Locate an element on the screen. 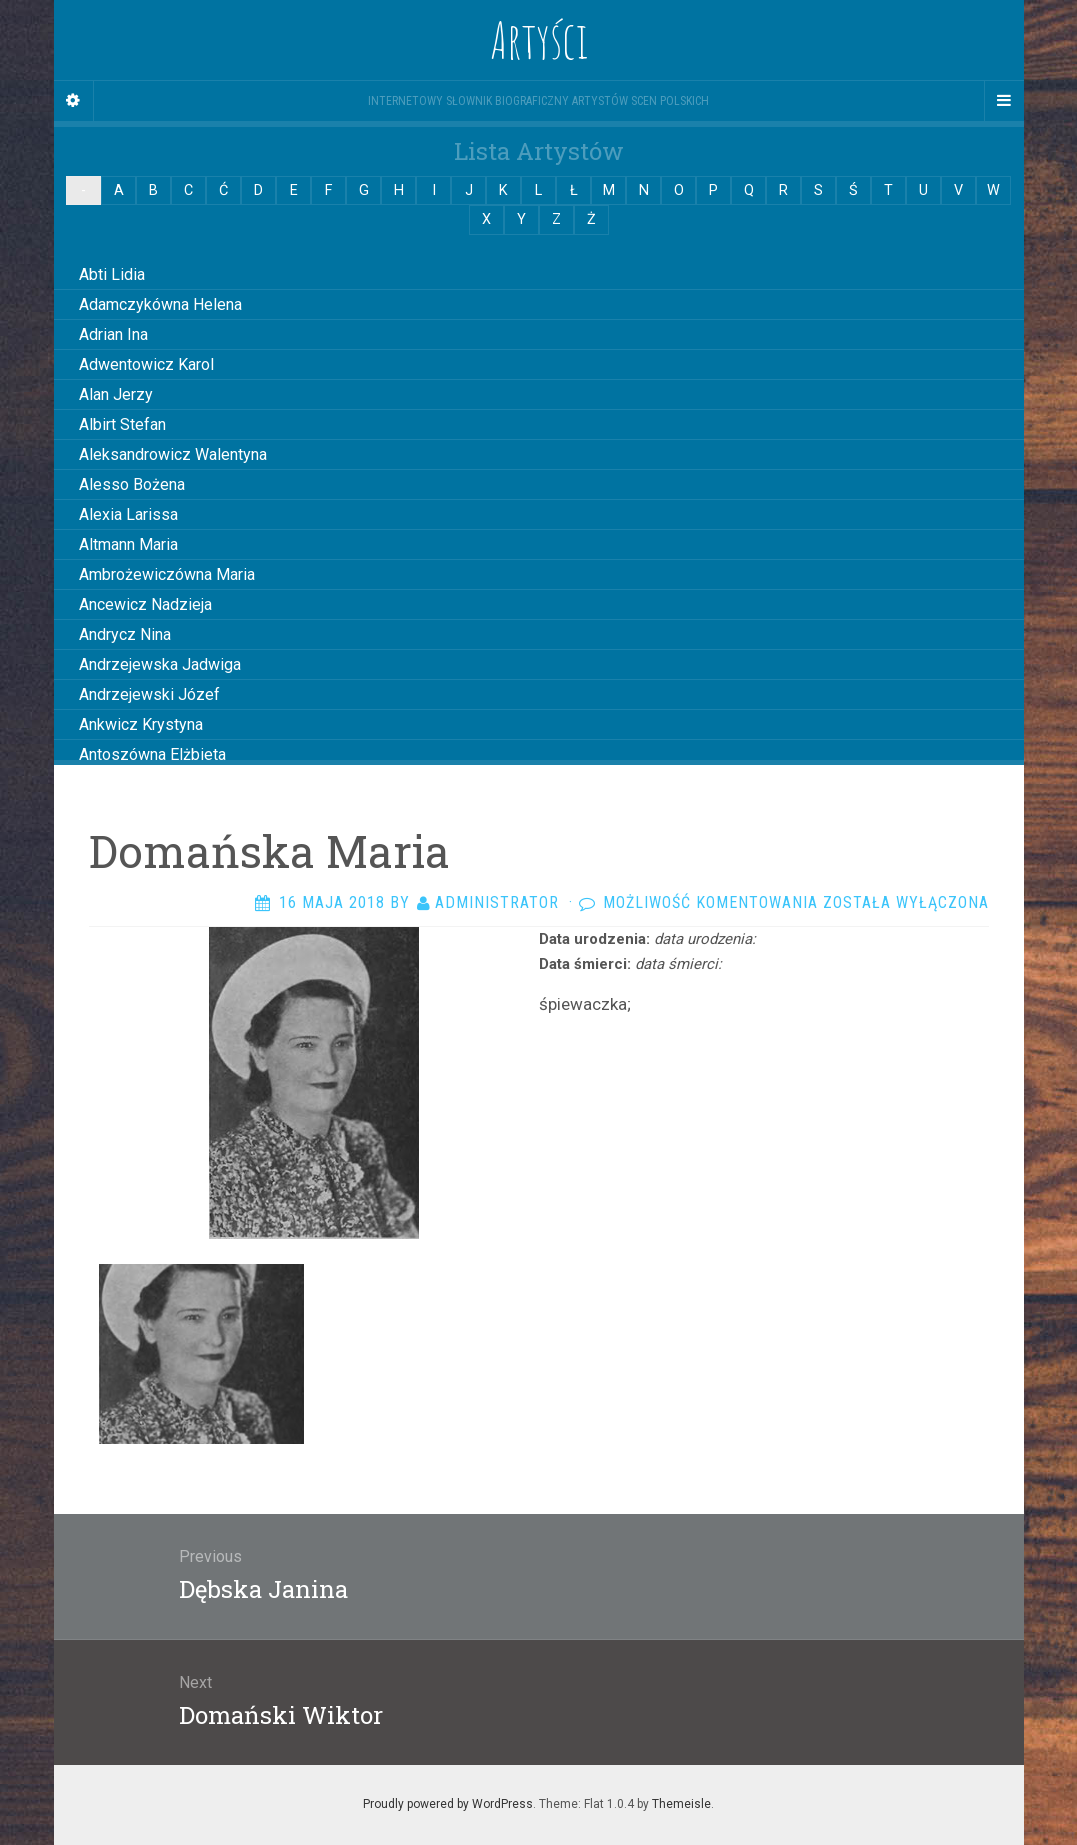  Andrycz Nina is located at coordinates (125, 634).